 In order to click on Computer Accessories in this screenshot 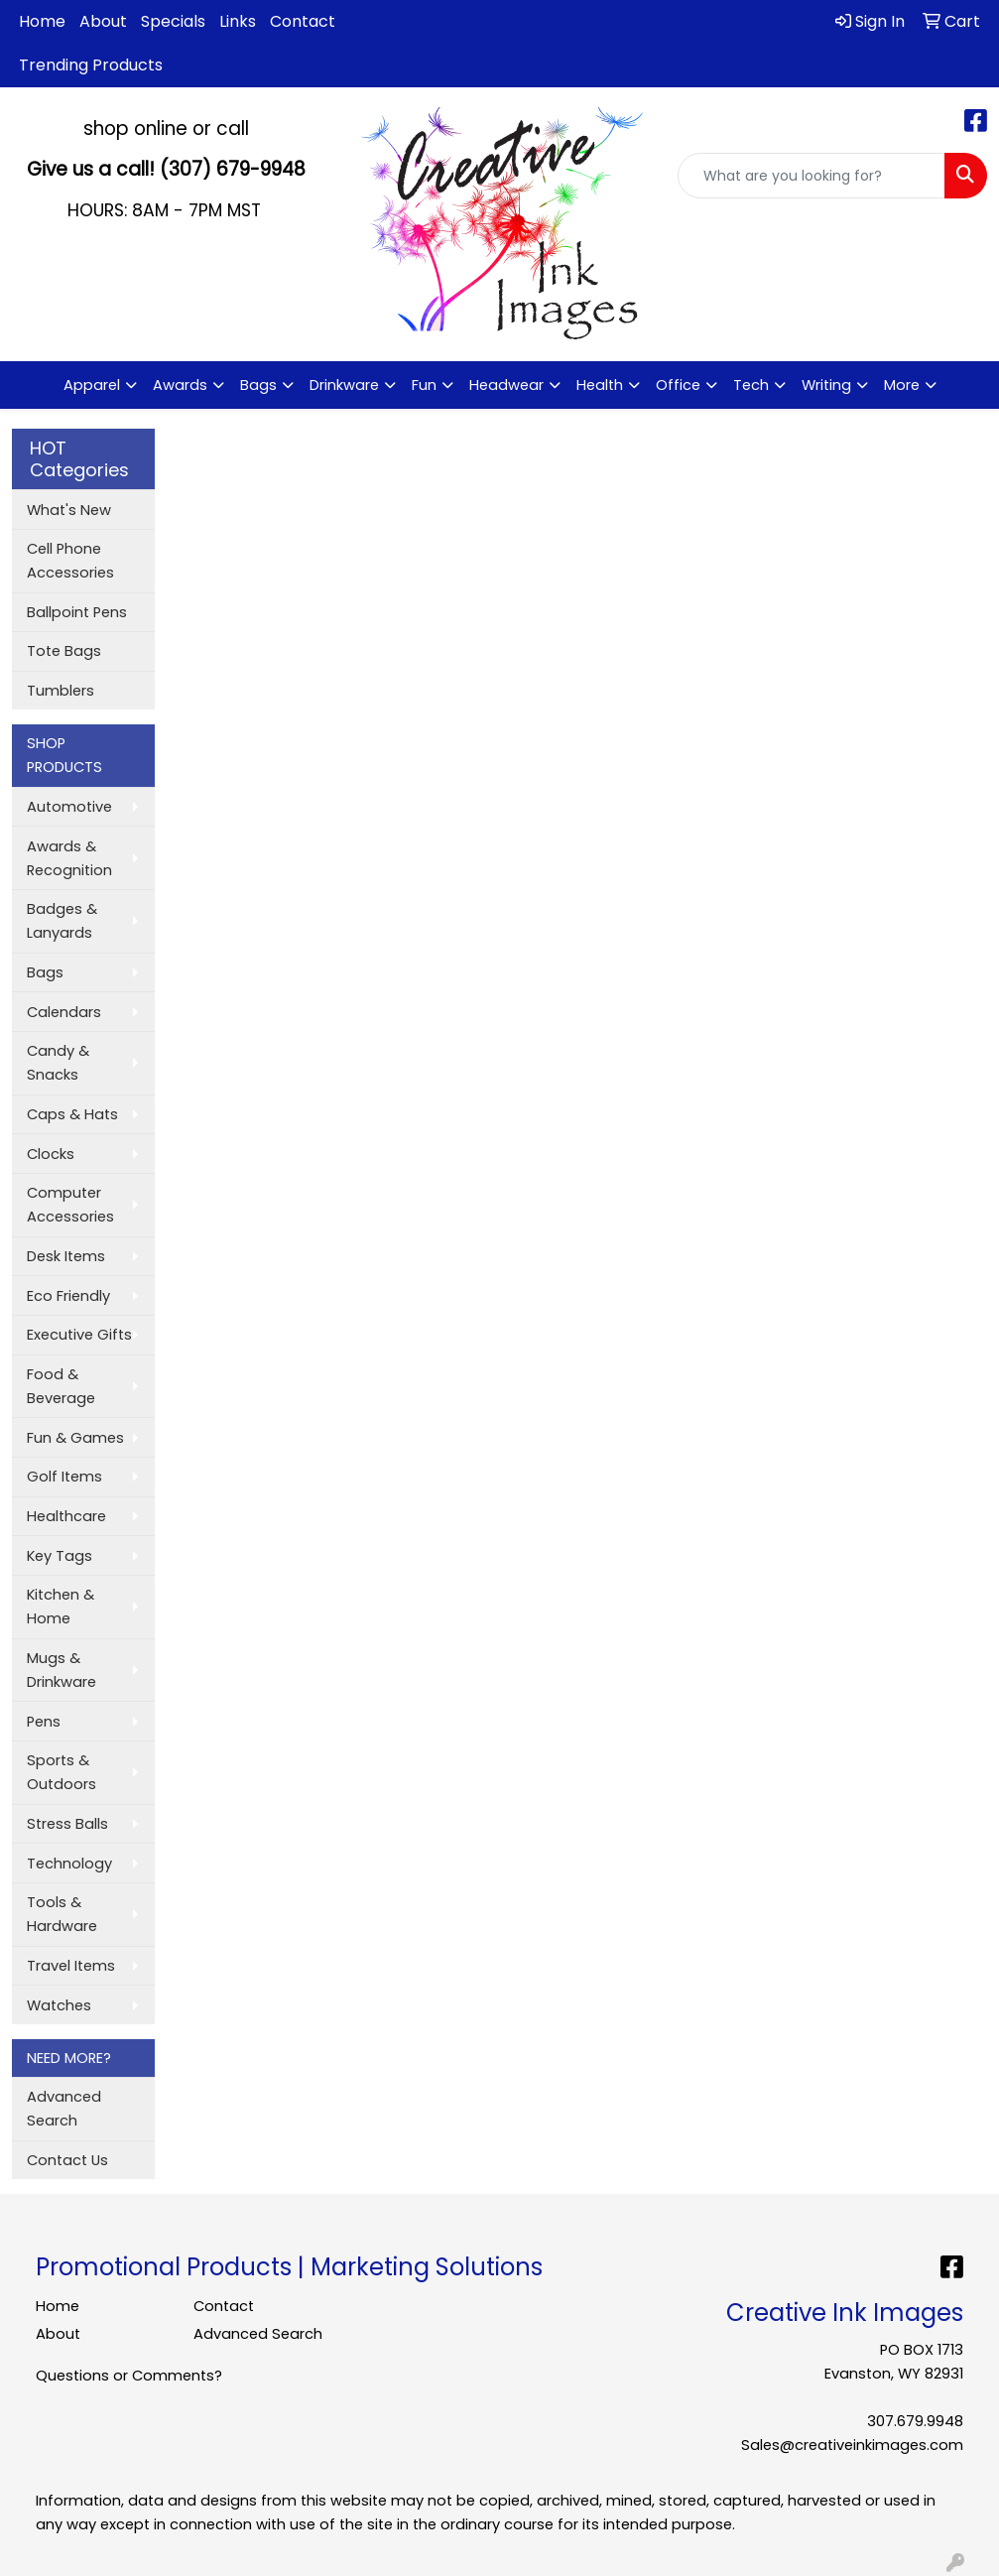, I will do `click(70, 1204)`.